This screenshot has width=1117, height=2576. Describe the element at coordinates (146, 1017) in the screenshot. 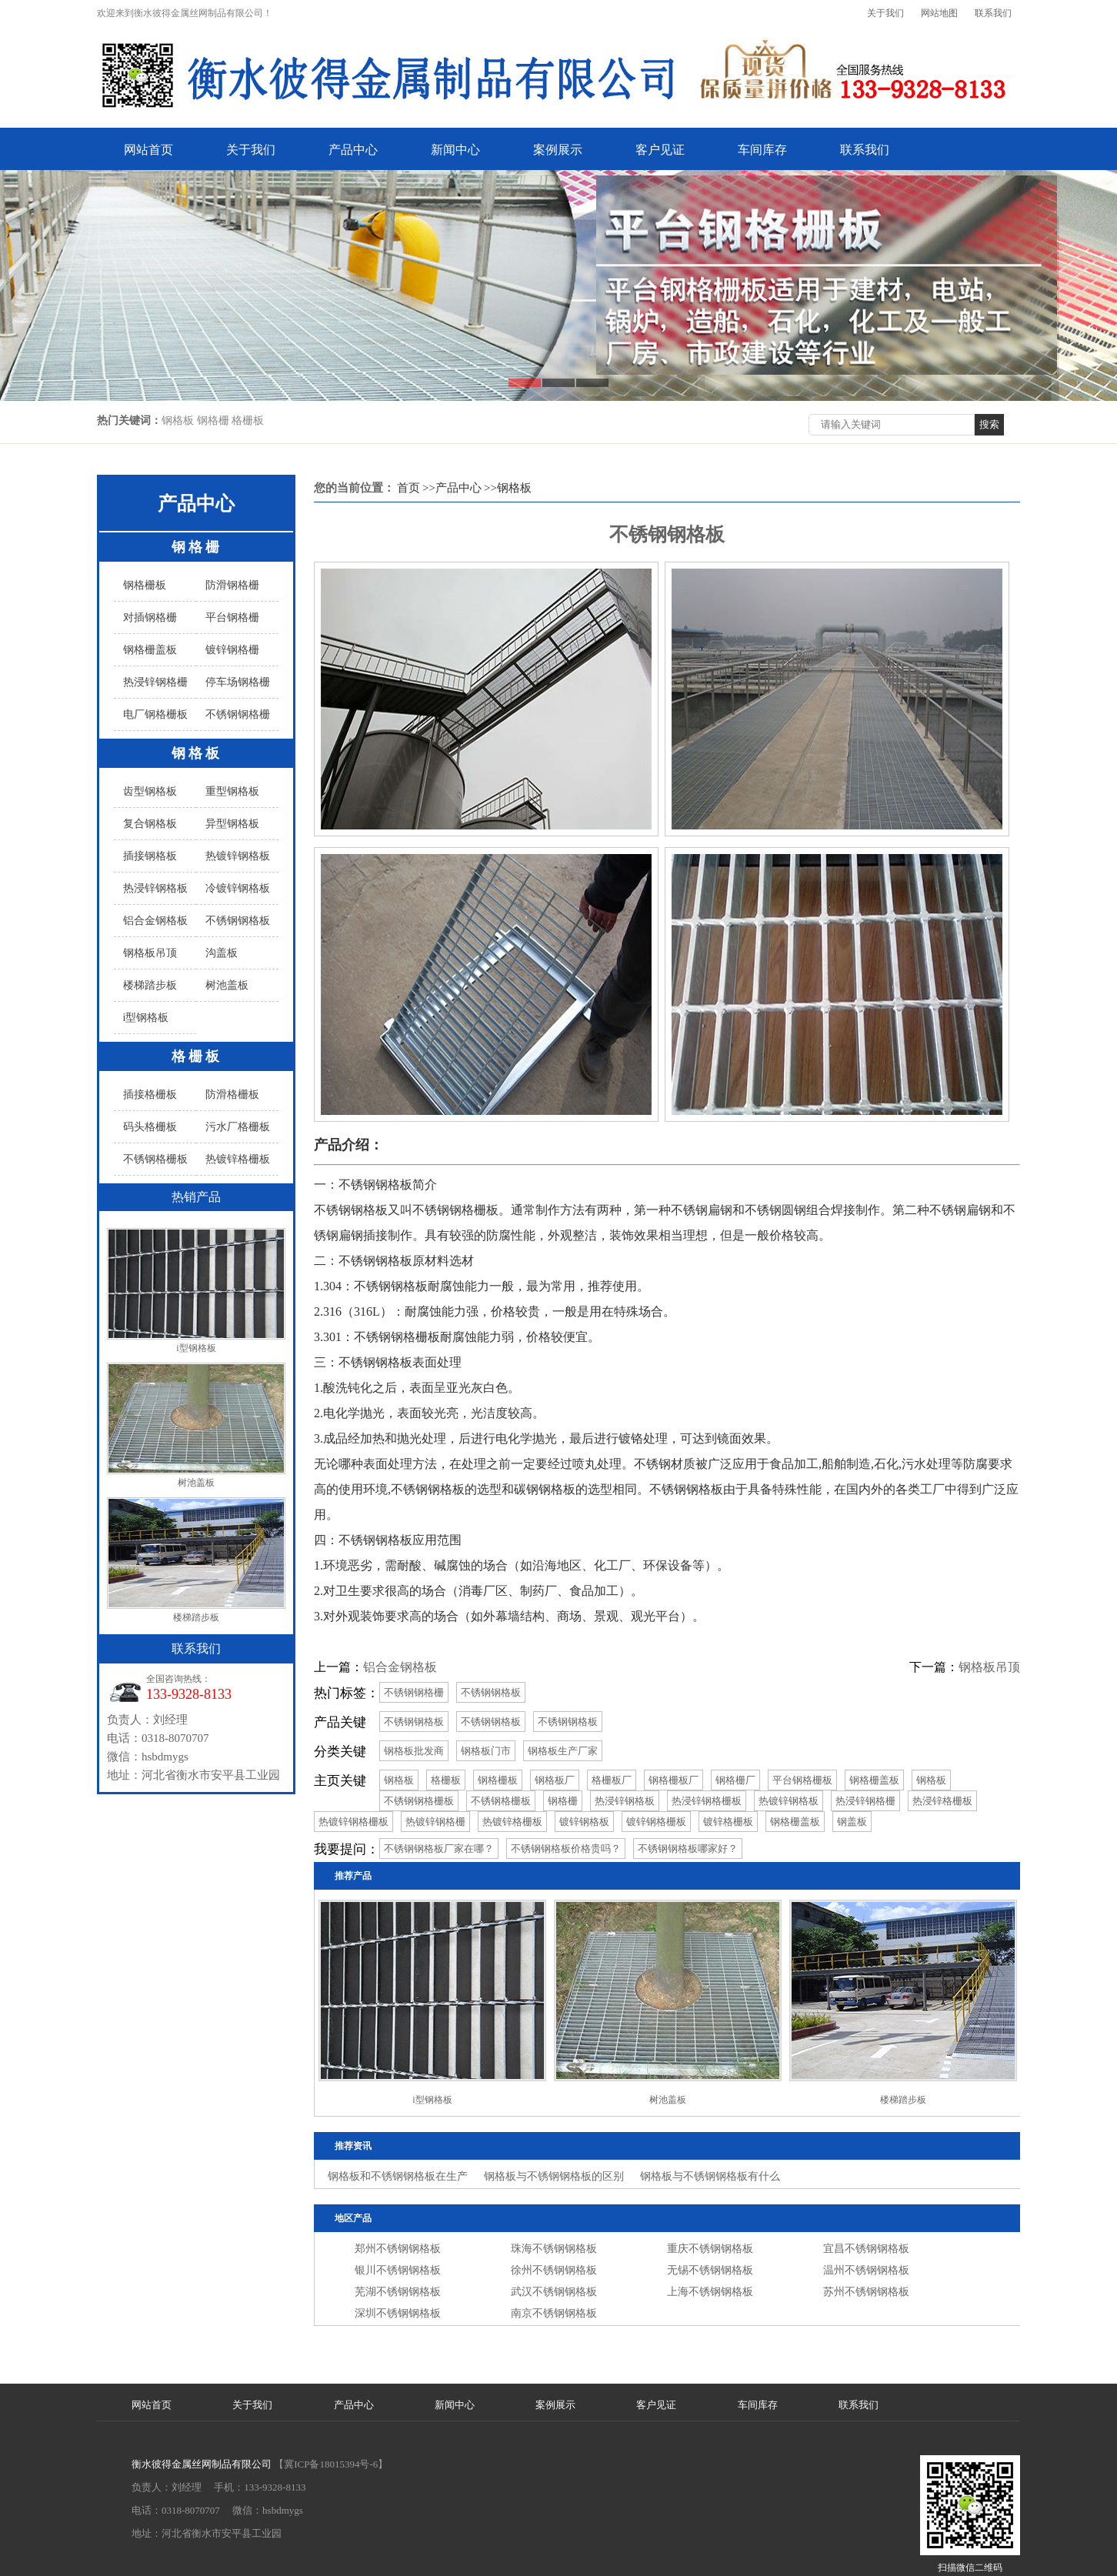

I see `i型钢格板` at that location.